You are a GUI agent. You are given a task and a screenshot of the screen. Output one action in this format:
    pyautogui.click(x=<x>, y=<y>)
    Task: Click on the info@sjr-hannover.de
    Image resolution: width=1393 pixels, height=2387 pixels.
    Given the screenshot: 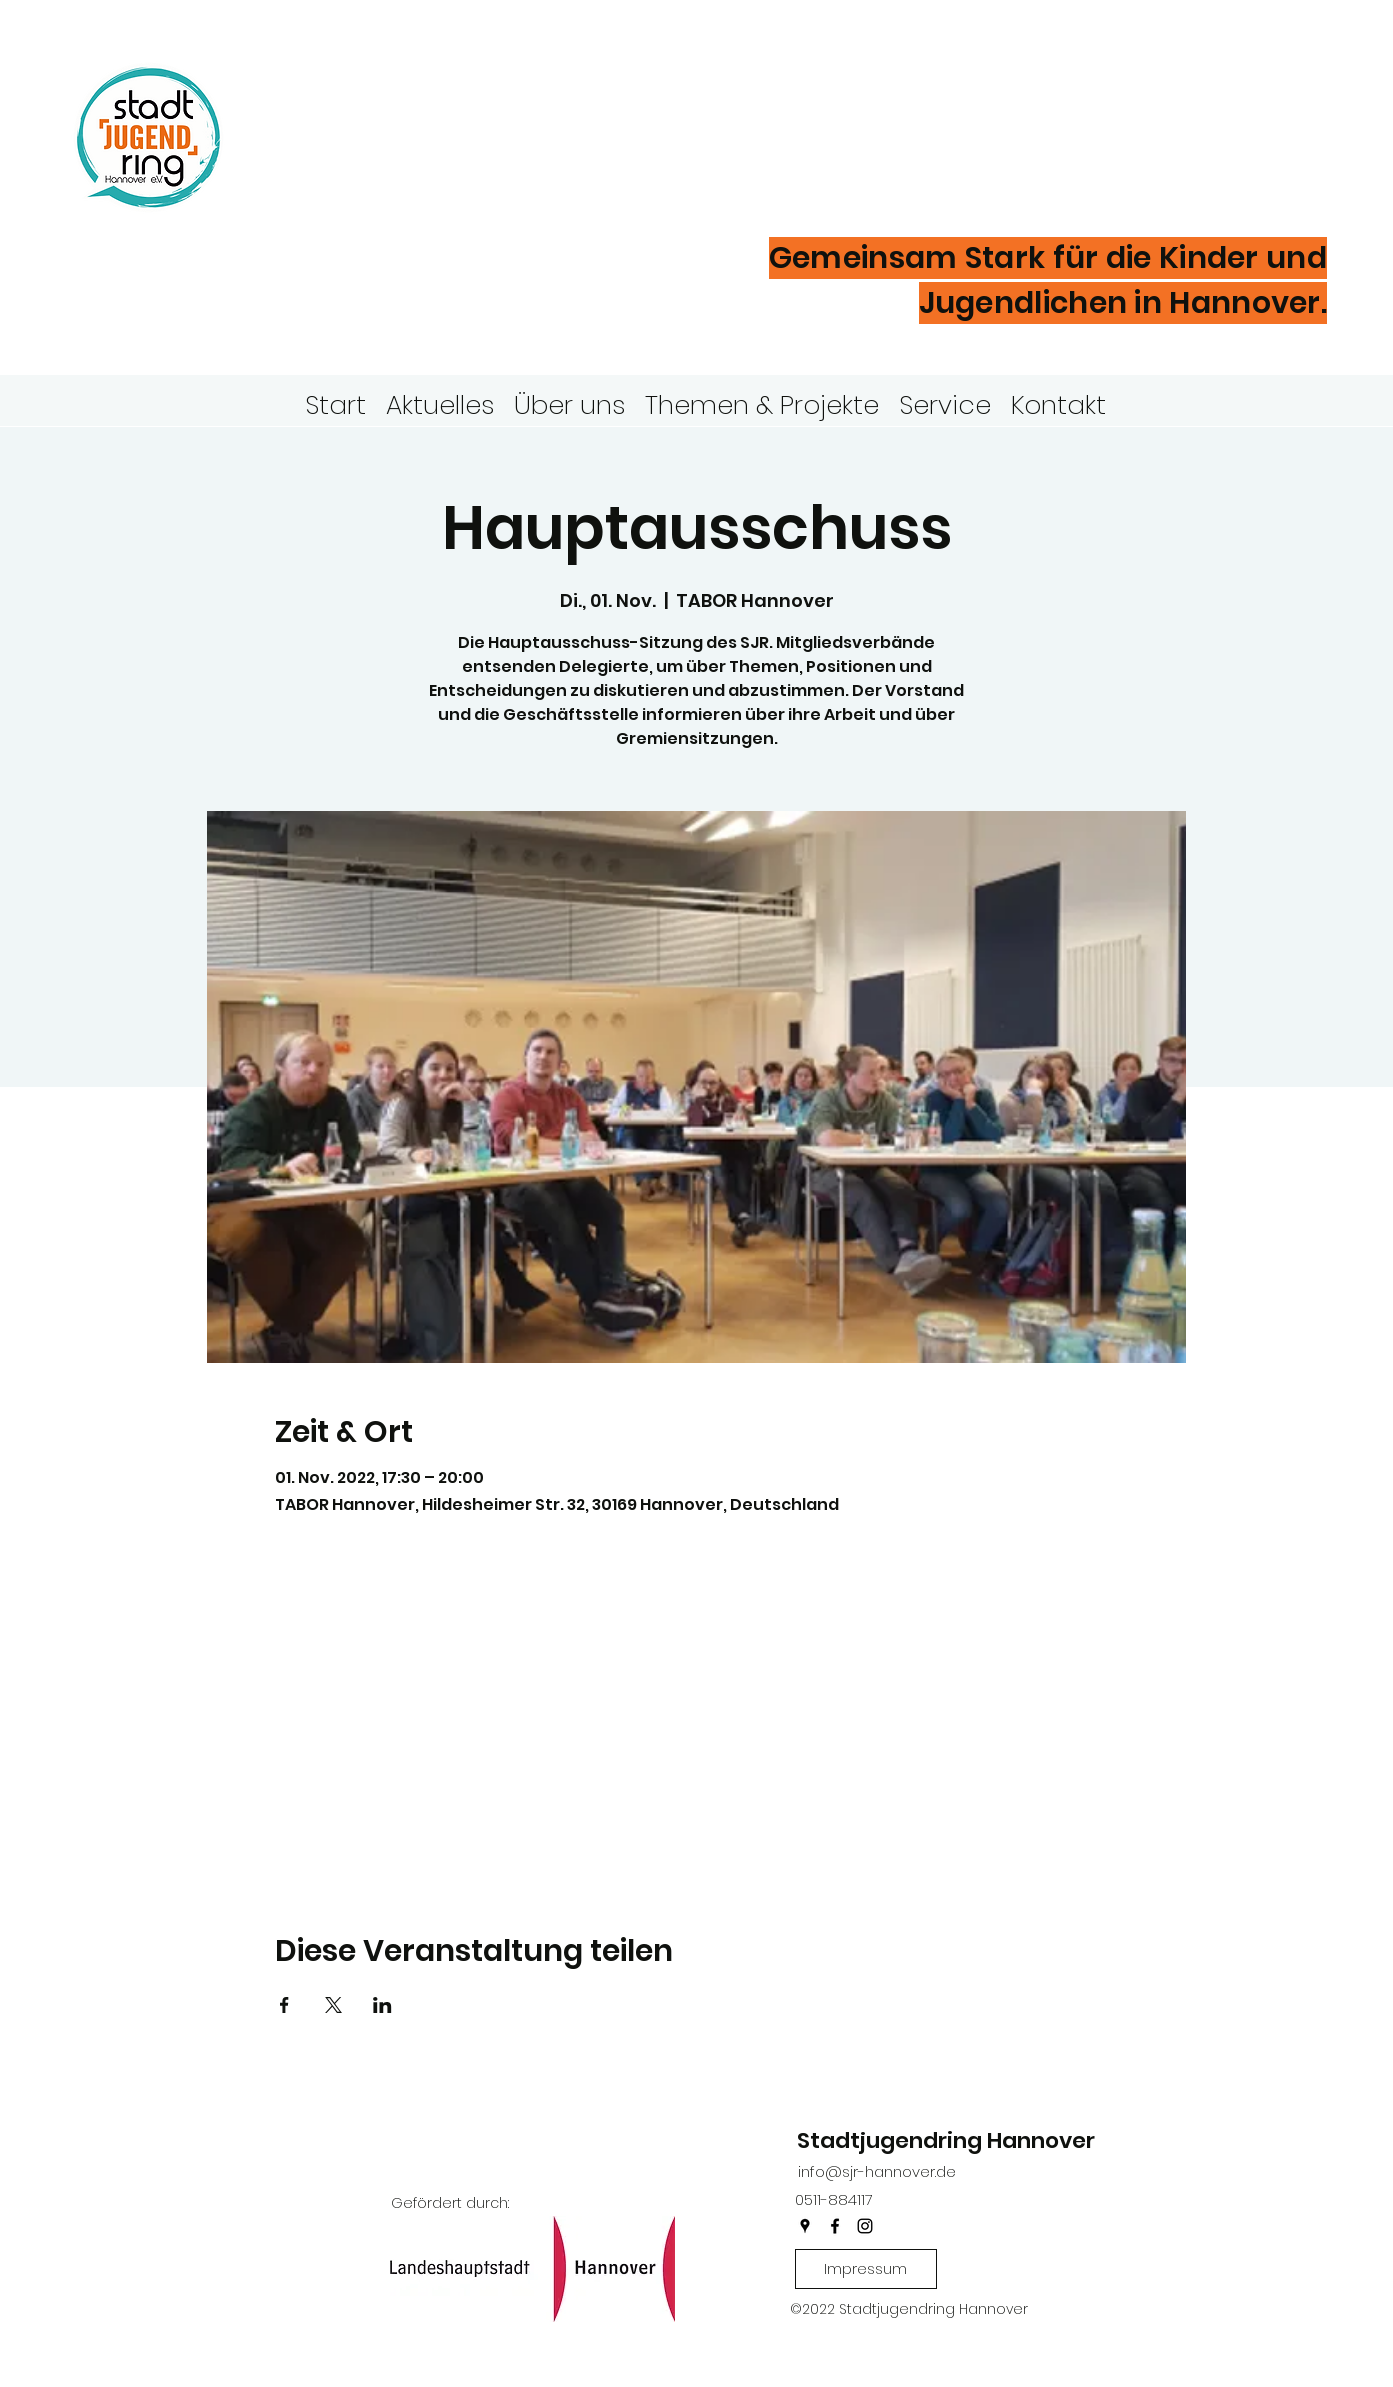 What is the action you would take?
    pyautogui.click(x=877, y=2171)
    